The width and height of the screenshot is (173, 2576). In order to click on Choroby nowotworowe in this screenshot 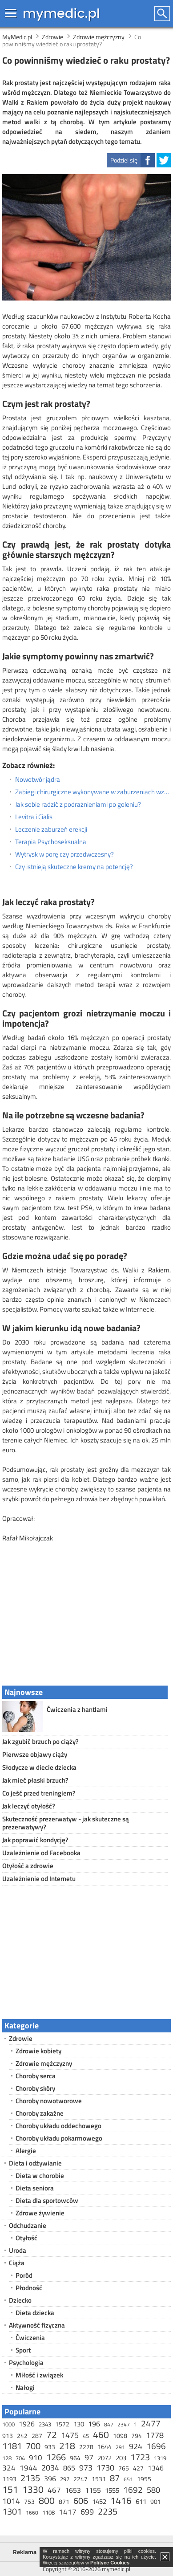, I will do `click(49, 2101)`.